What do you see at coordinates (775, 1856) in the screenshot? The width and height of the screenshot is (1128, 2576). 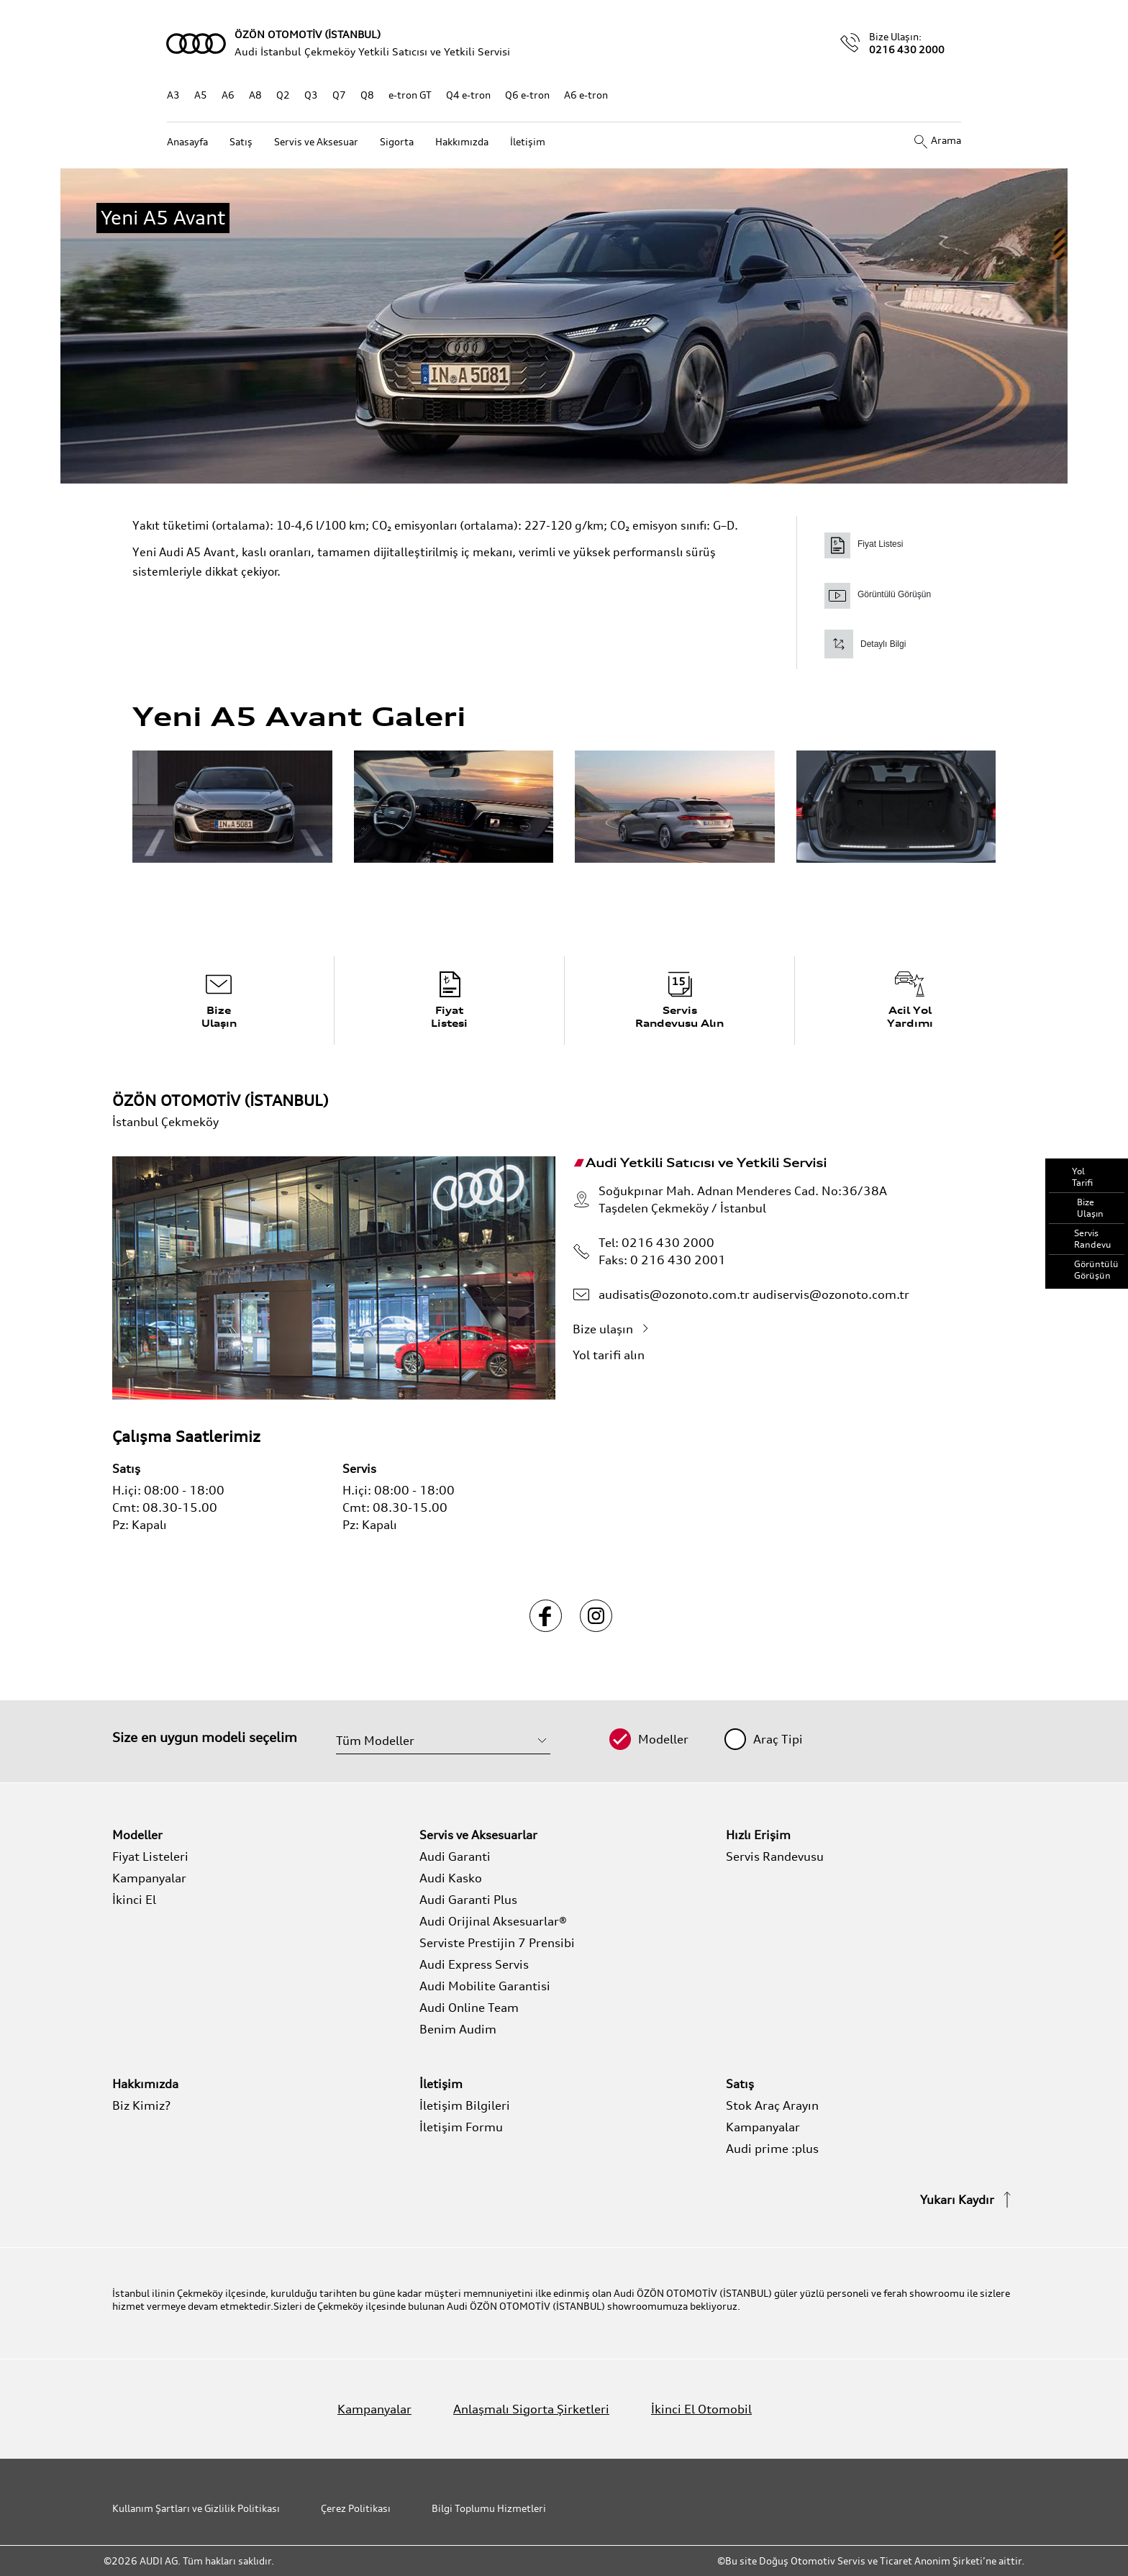 I see `Servis Randevusu` at bounding box center [775, 1856].